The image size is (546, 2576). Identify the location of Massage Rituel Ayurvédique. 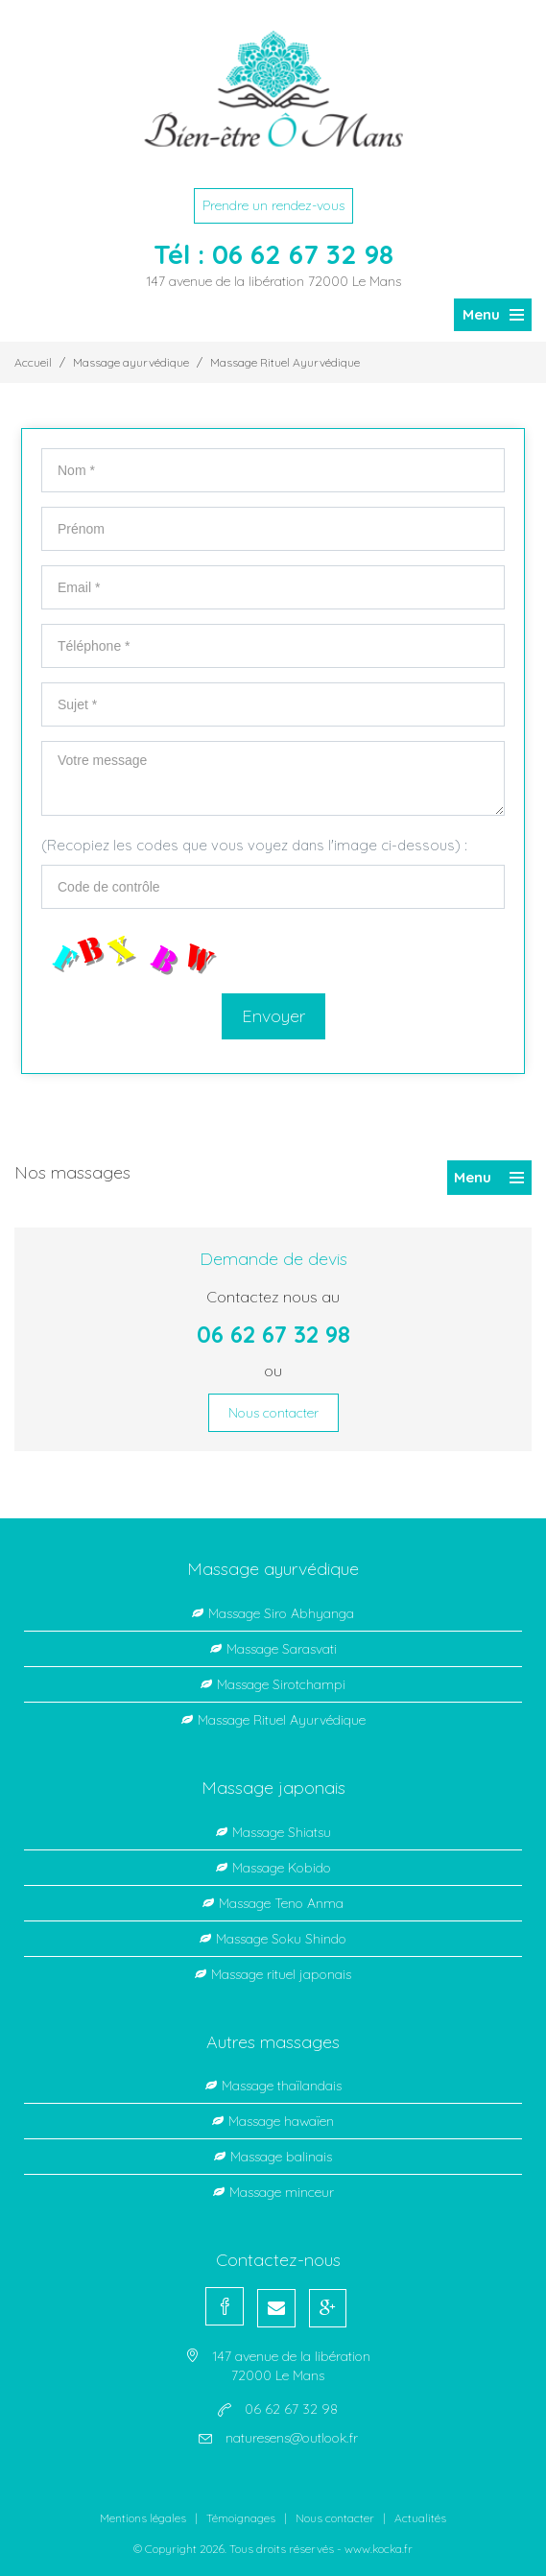
(285, 362).